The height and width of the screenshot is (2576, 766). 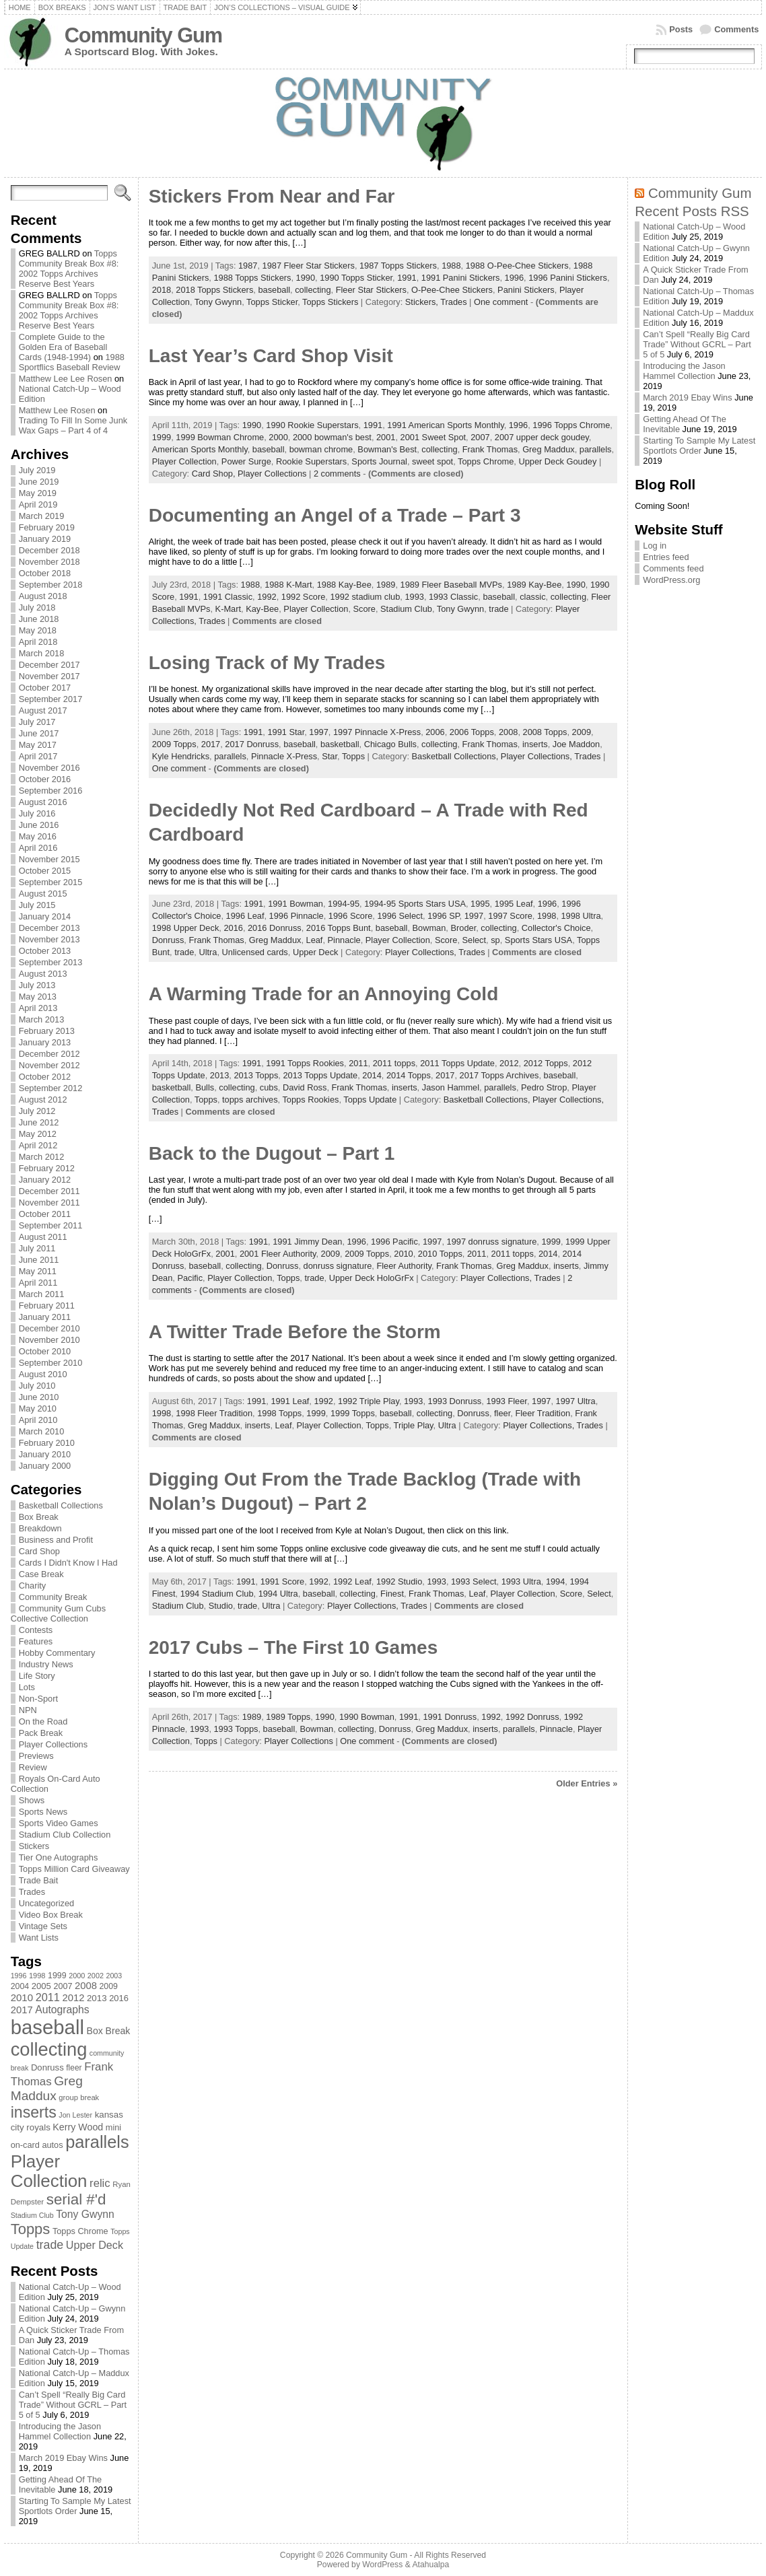 I want to click on December 2012, so click(x=49, y=1054).